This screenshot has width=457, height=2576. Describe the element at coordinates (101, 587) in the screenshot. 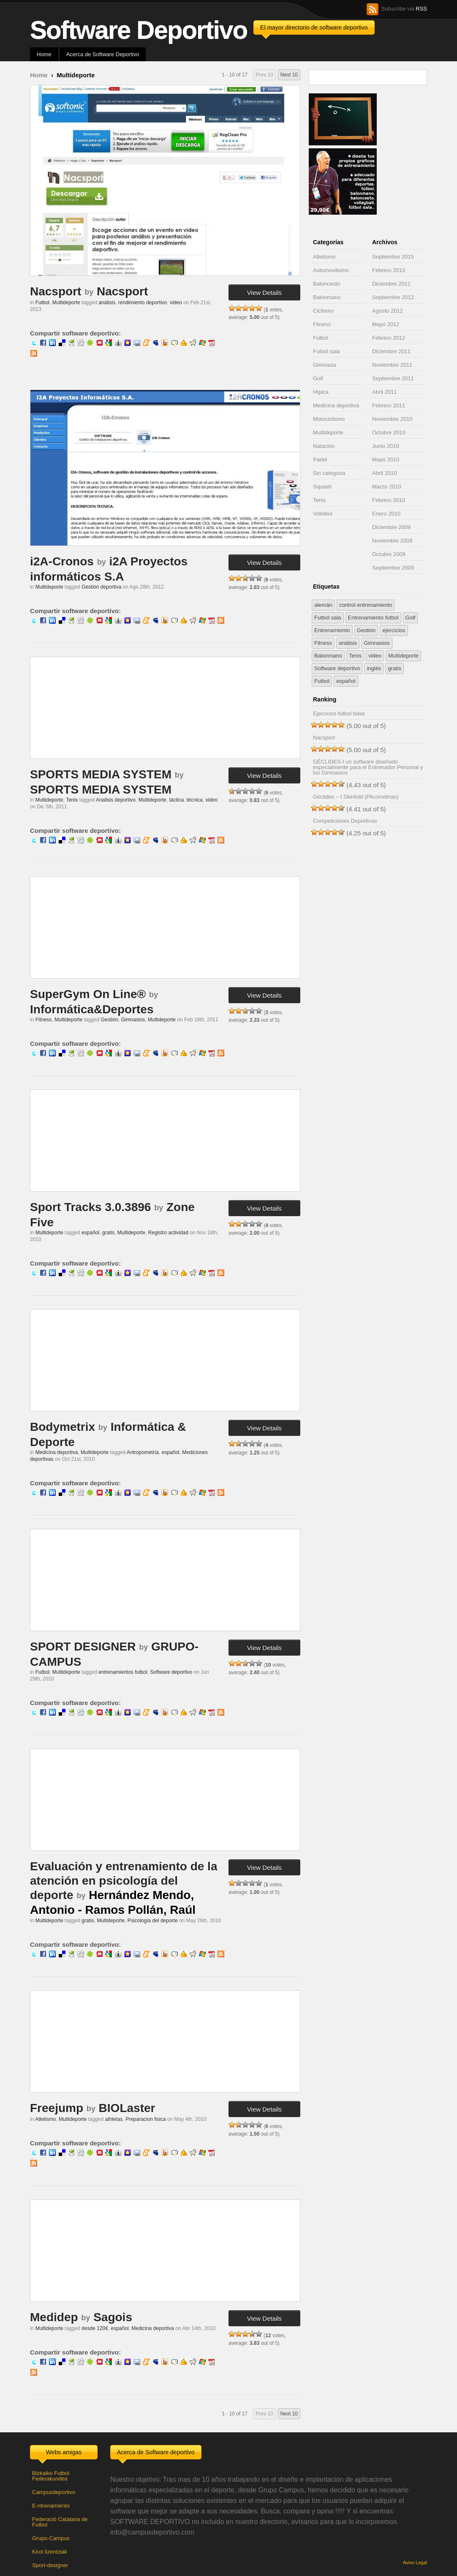

I see `Gestión deportiva` at that location.